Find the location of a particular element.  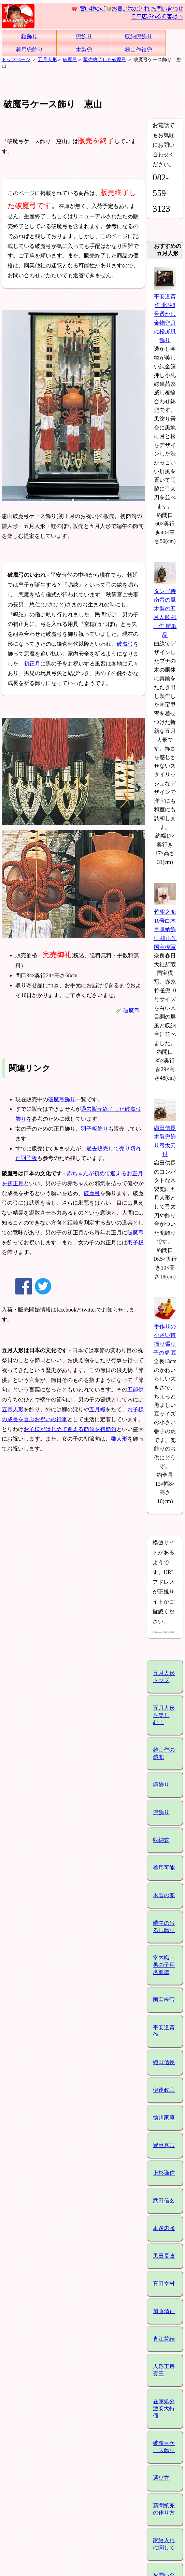

織田信長 is located at coordinates (164, 2062).